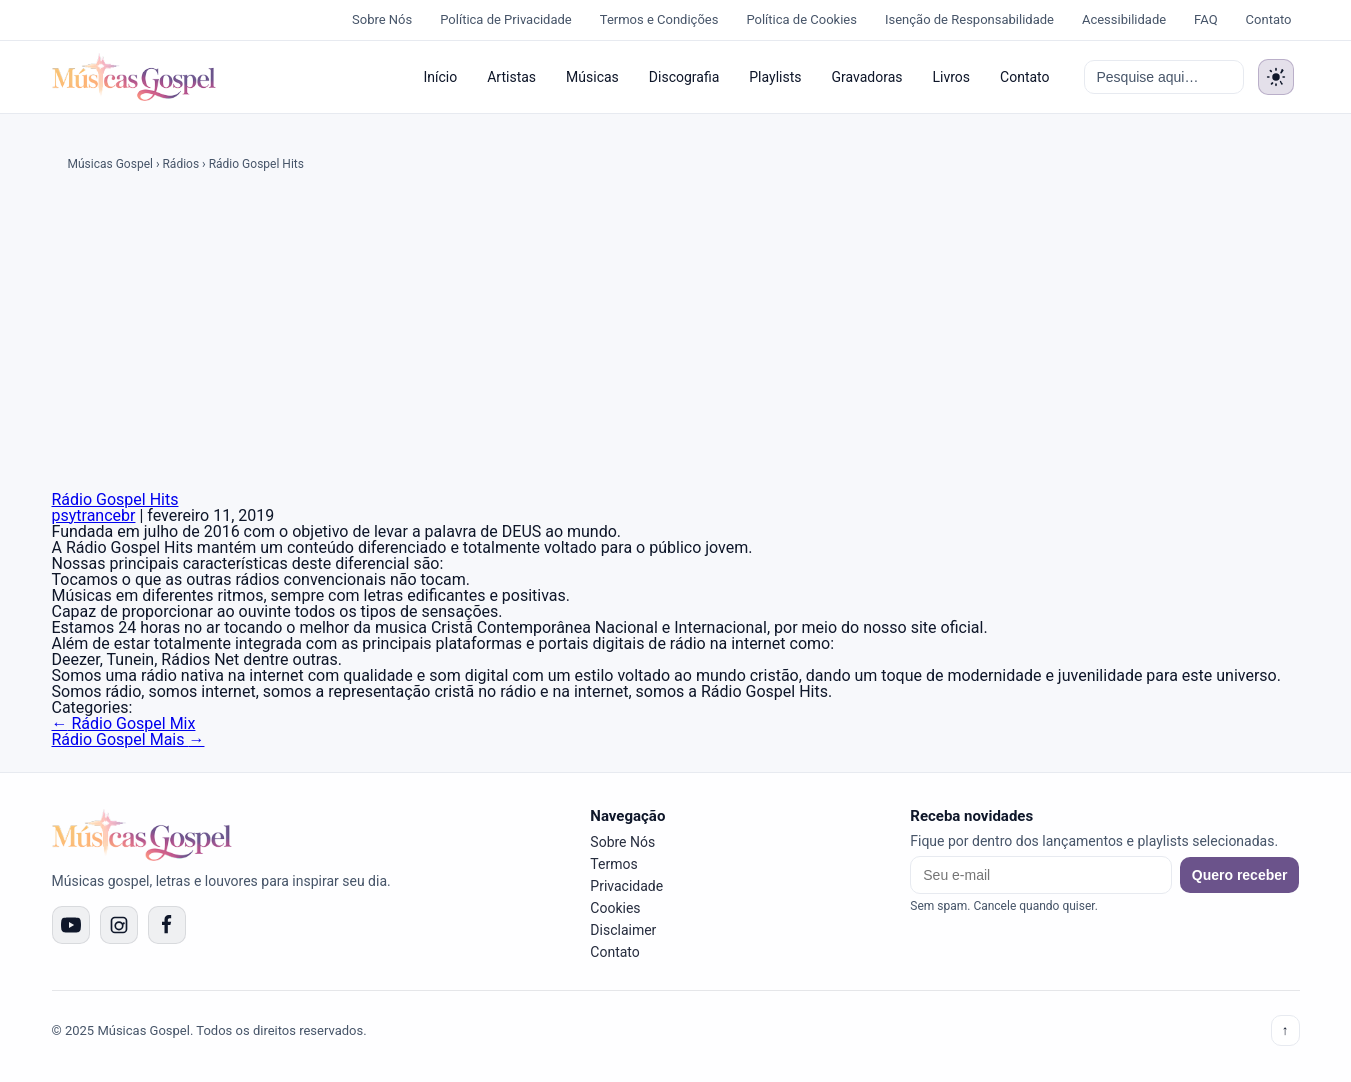  Describe the element at coordinates (626, 886) in the screenshot. I see `Privacidade` at that location.